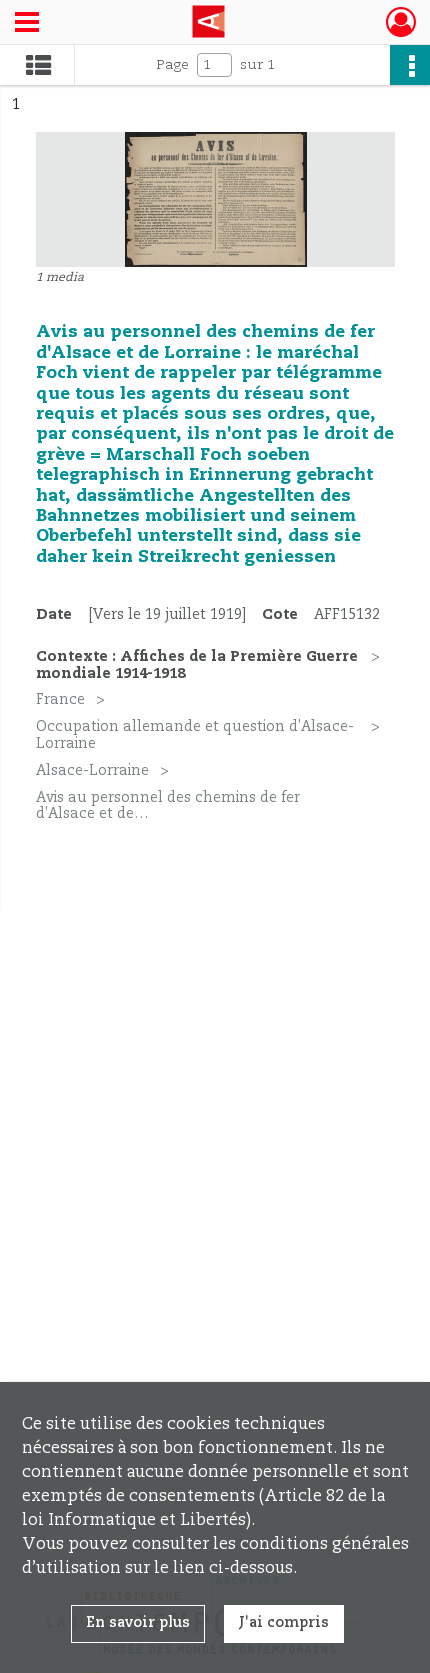 The width and height of the screenshot is (430, 1673). Describe the element at coordinates (284, 1623) in the screenshot. I see `J'ai compris` at that location.